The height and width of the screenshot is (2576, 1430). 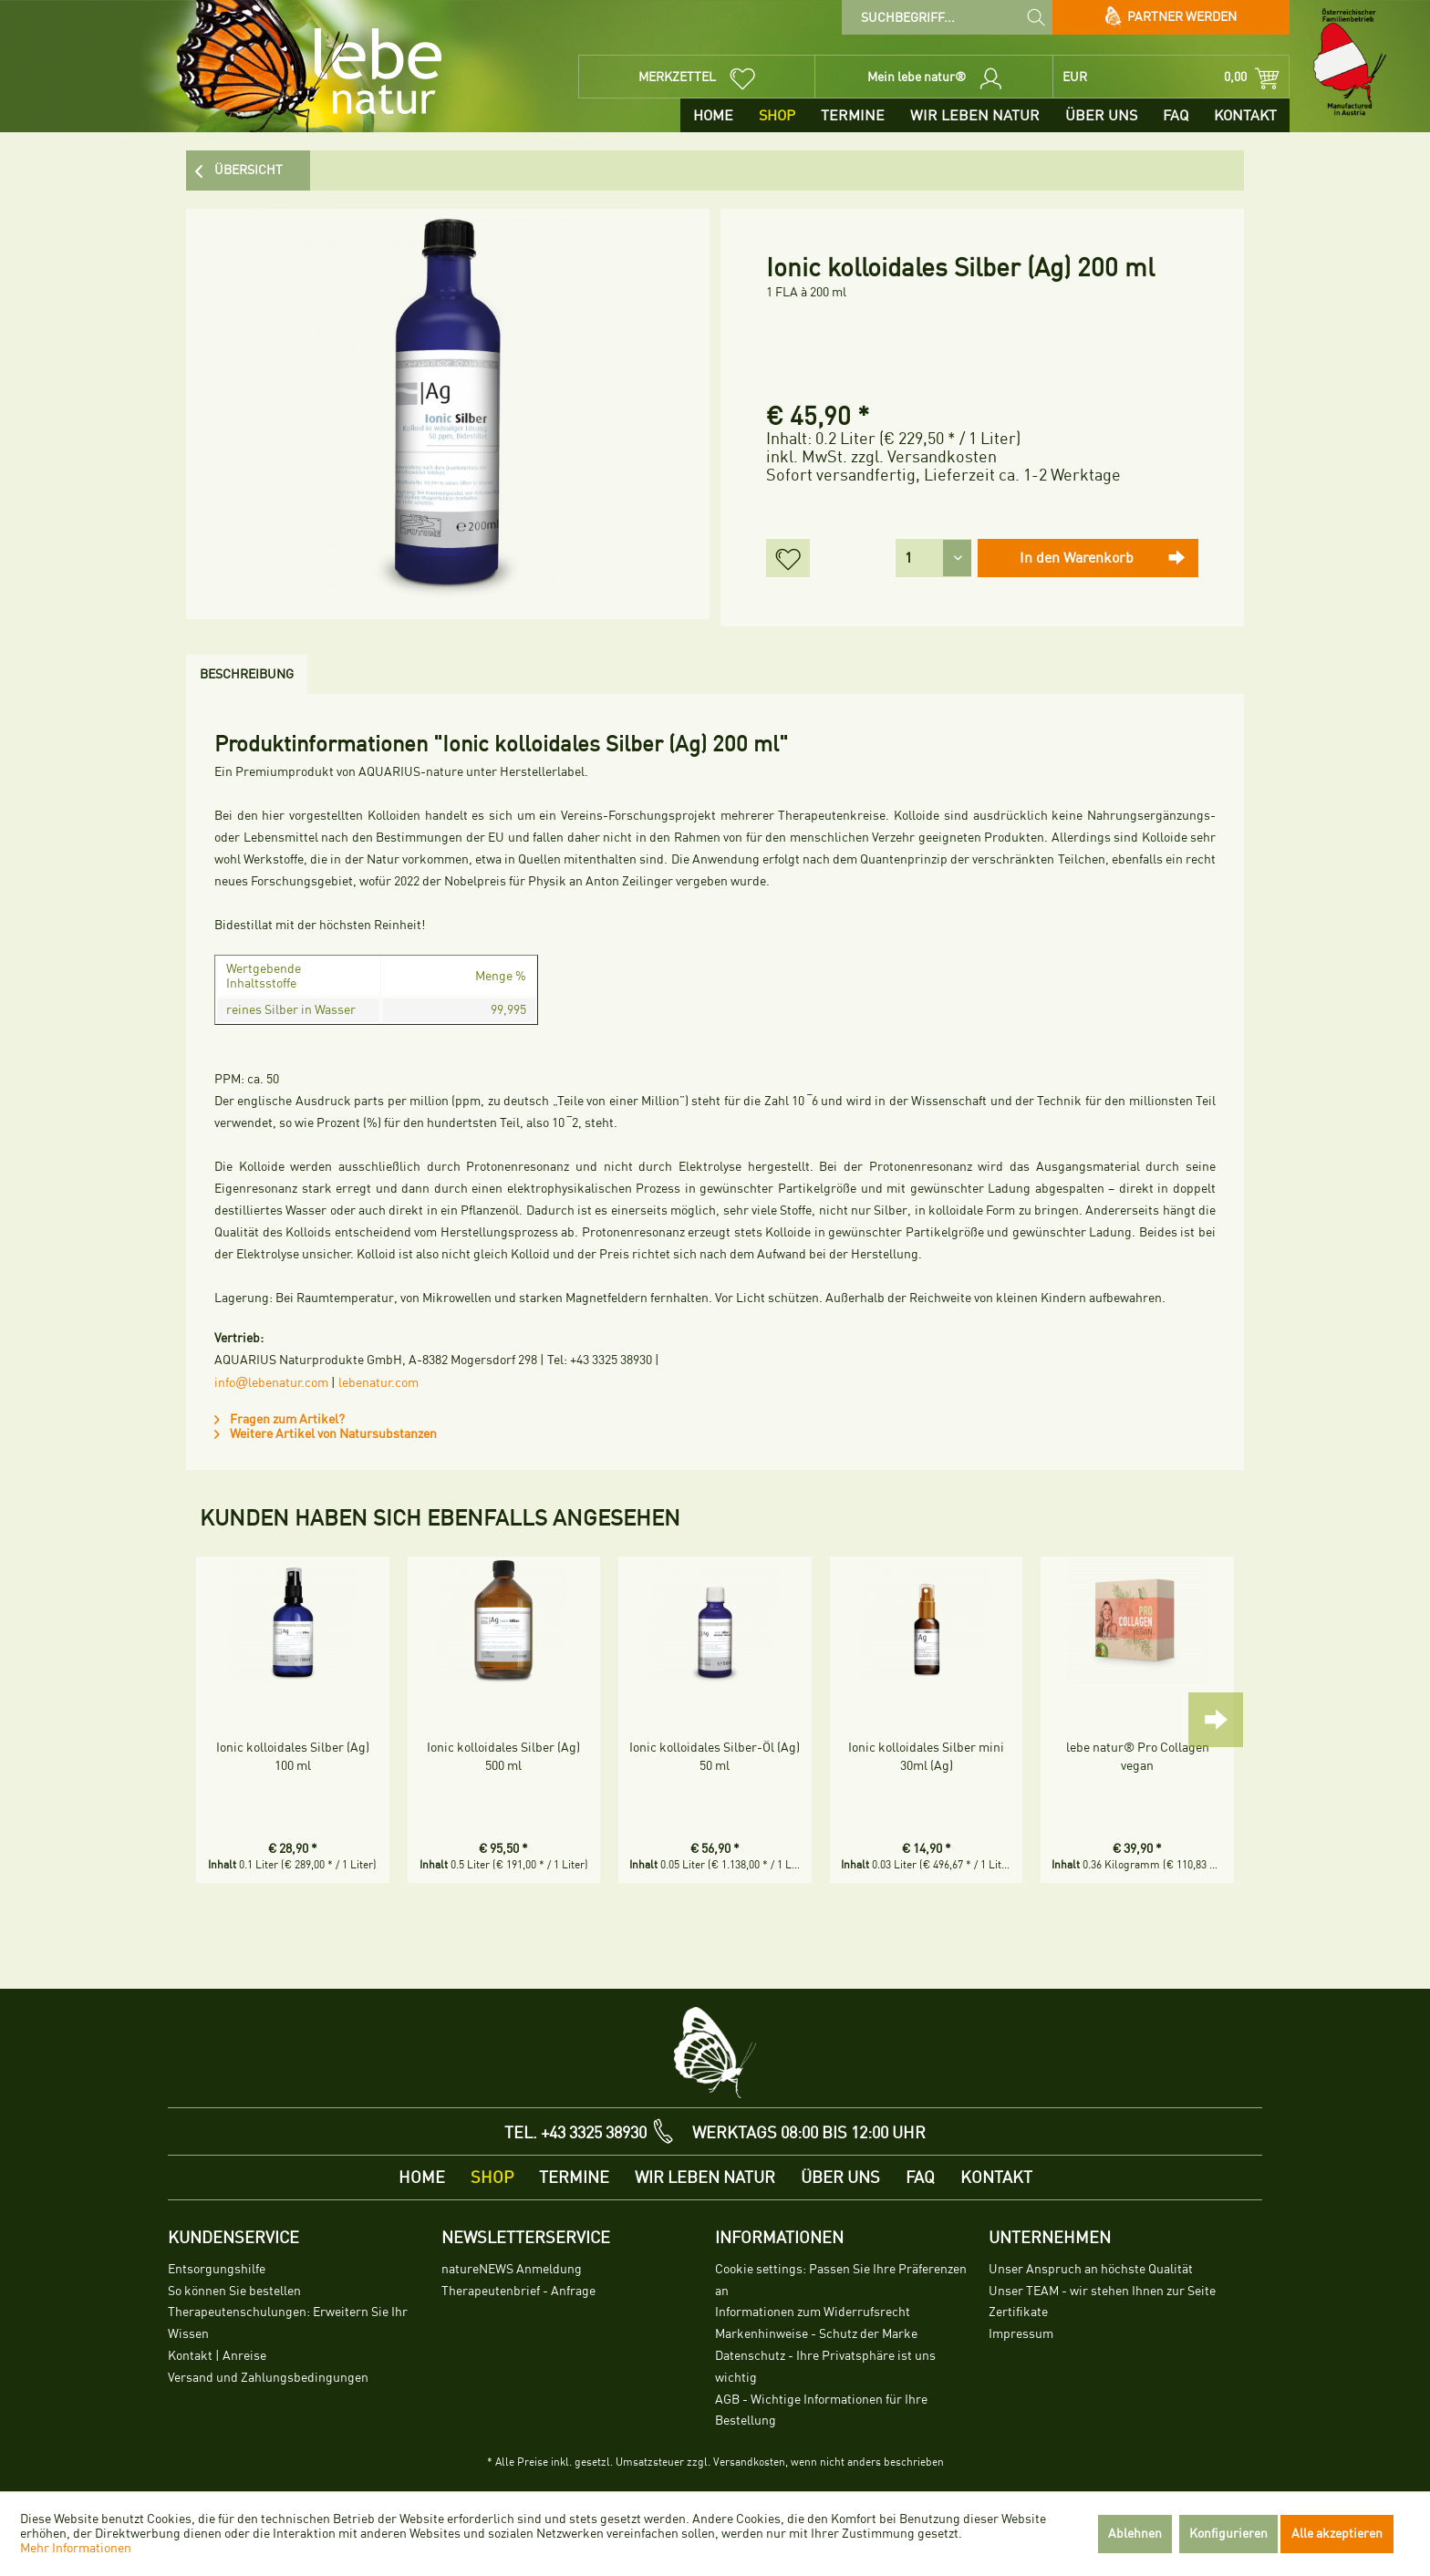 I want to click on Ionic kolloidales Silber mini 30ml (Ag), so click(x=926, y=1757).